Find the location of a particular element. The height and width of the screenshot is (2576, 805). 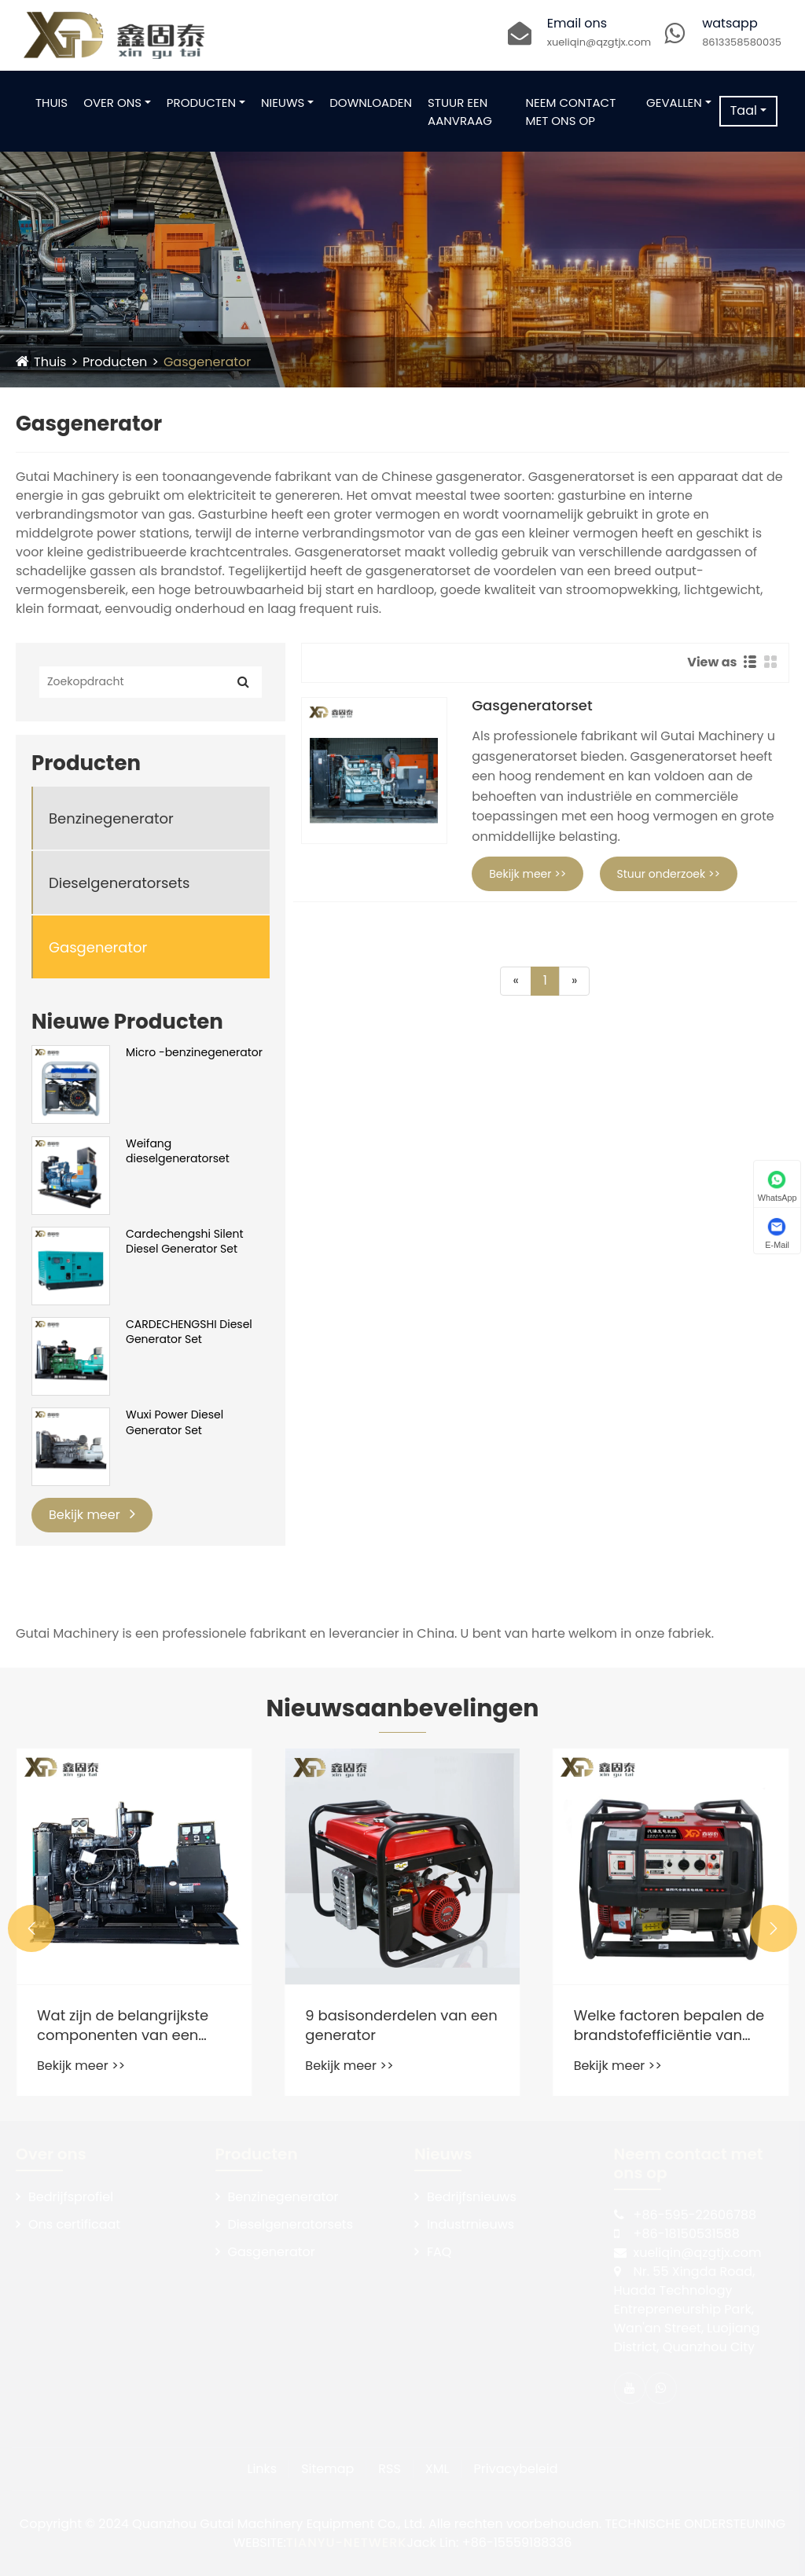

Neem contact met ons op is located at coordinates (571, 111).